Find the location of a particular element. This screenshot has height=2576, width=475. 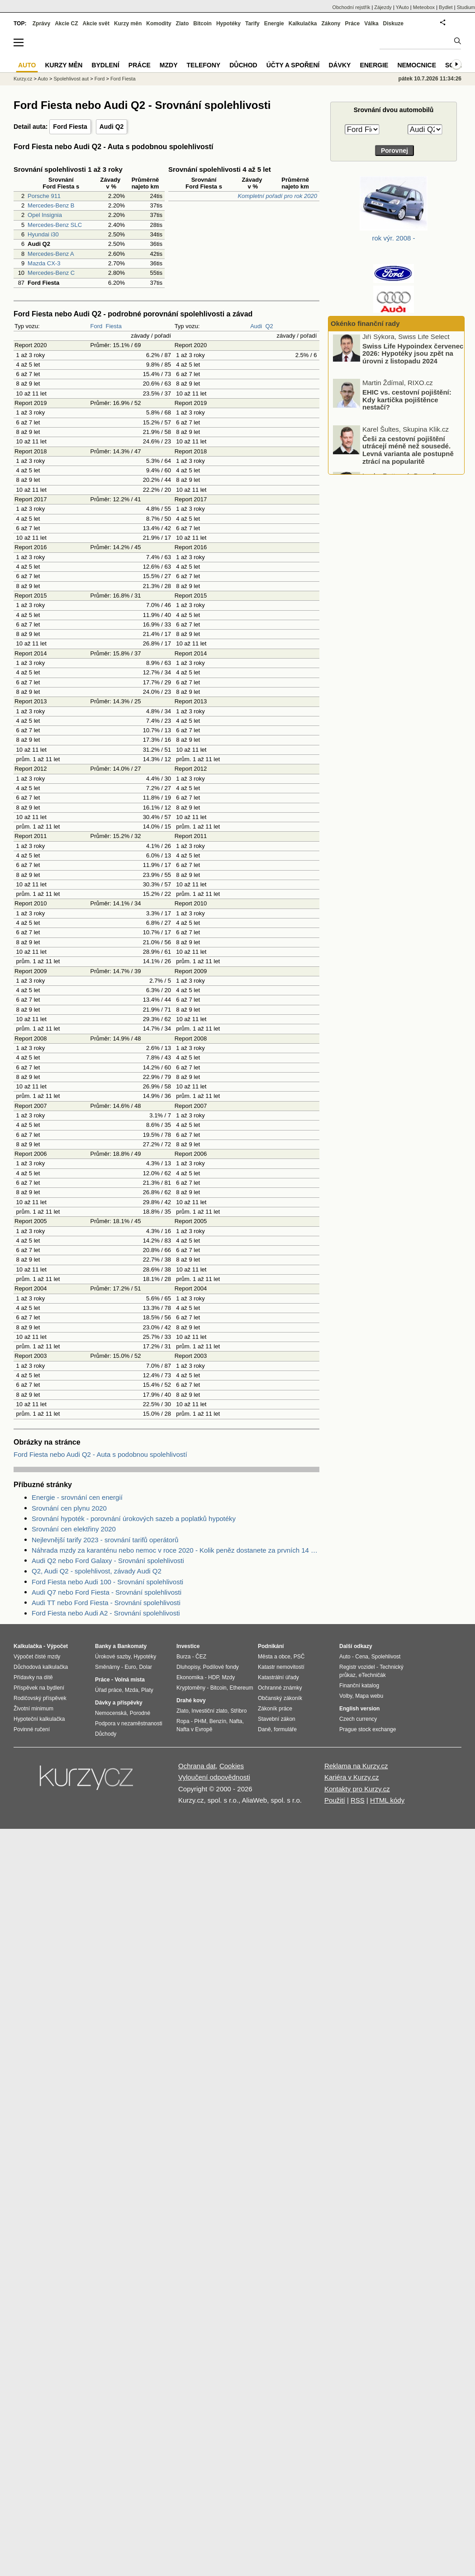

Platy is located at coordinates (147, 1690).